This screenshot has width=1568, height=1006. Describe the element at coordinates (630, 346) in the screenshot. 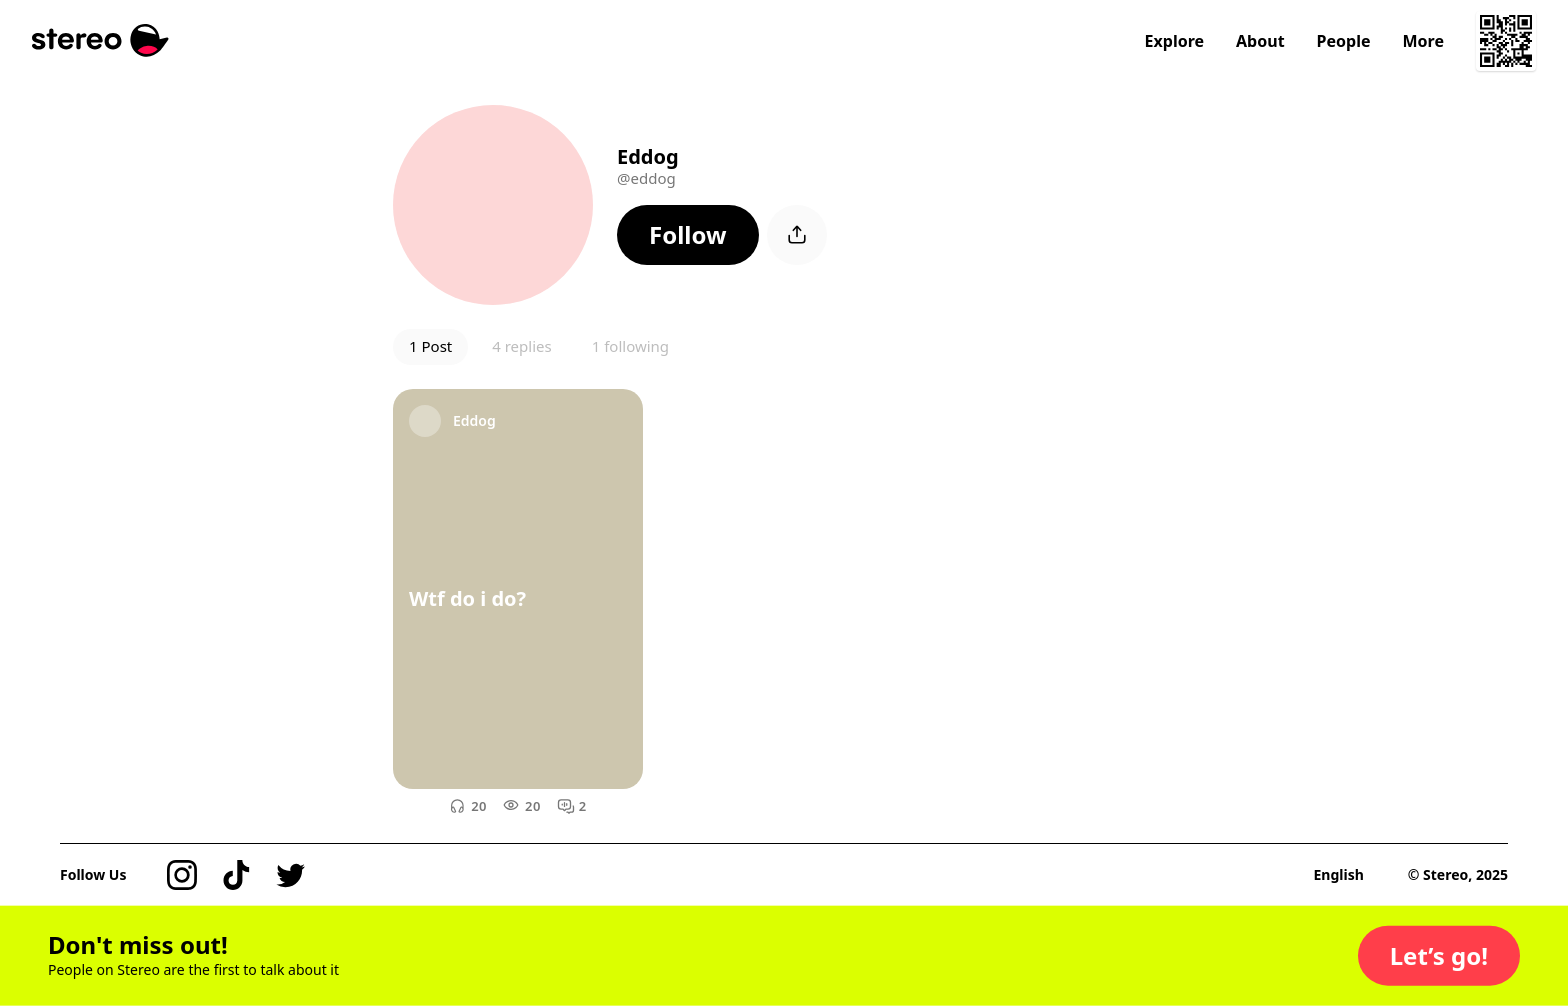

I see `1 following [button]` at that location.